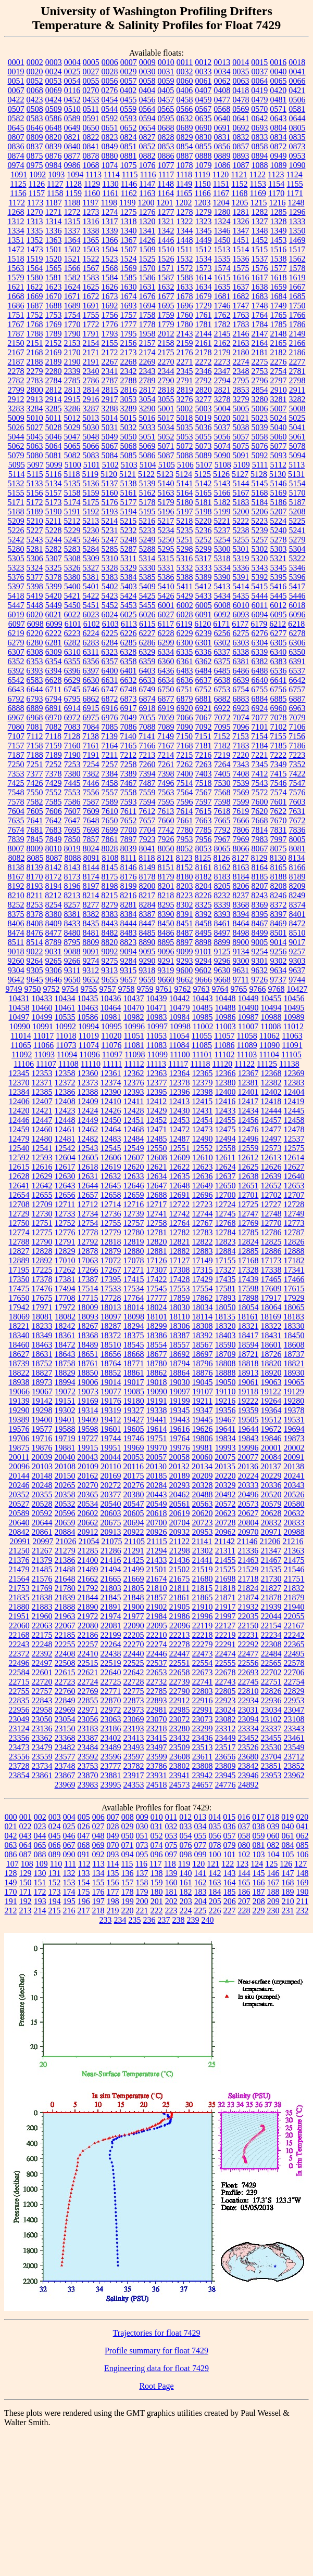 The height and width of the screenshot is (2576, 313). I want to click on 22519, so click(111, 1663).